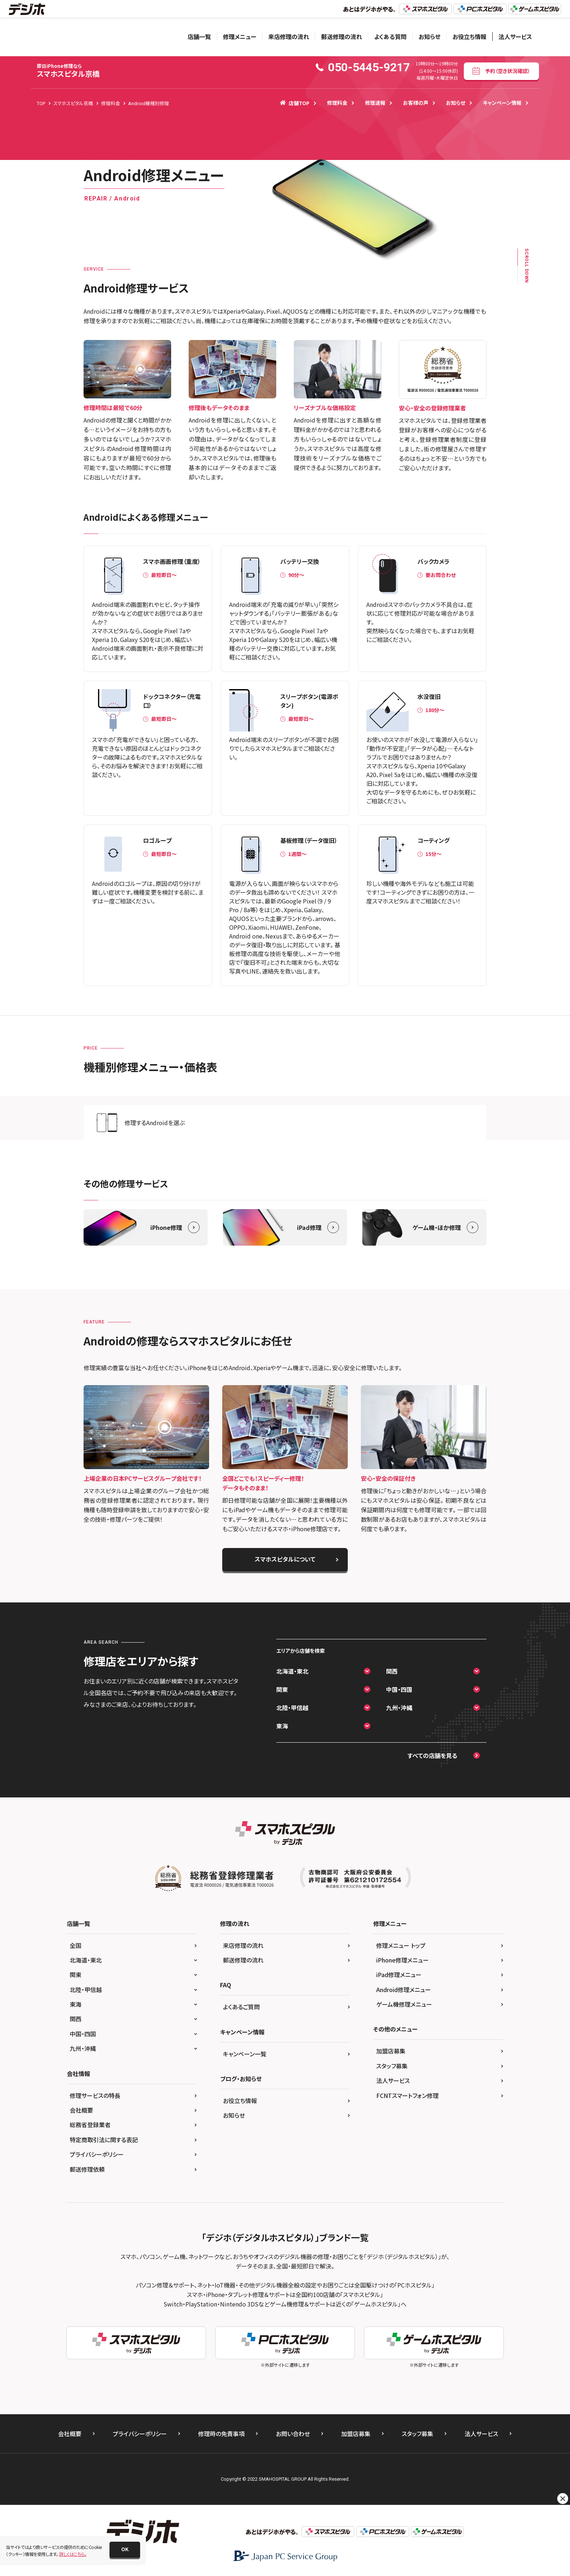 Image resolution: width=570 pixels, height=2576 pixels. What do you see at coordinates (404, 2004) in the screenshot?
I see `ゲーム機修理メニュー` at bounding box center [404, 2004].